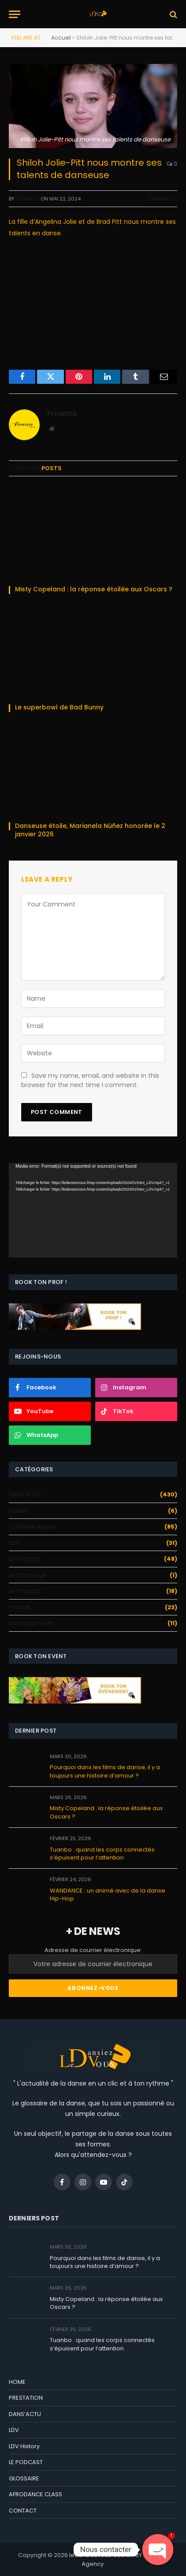 The height and width of the screenshot is (2576, 186). Describe the element at coordinates (60, 707) in the screenshot. I see `Le superbowl de Bad Bunny` at that location.